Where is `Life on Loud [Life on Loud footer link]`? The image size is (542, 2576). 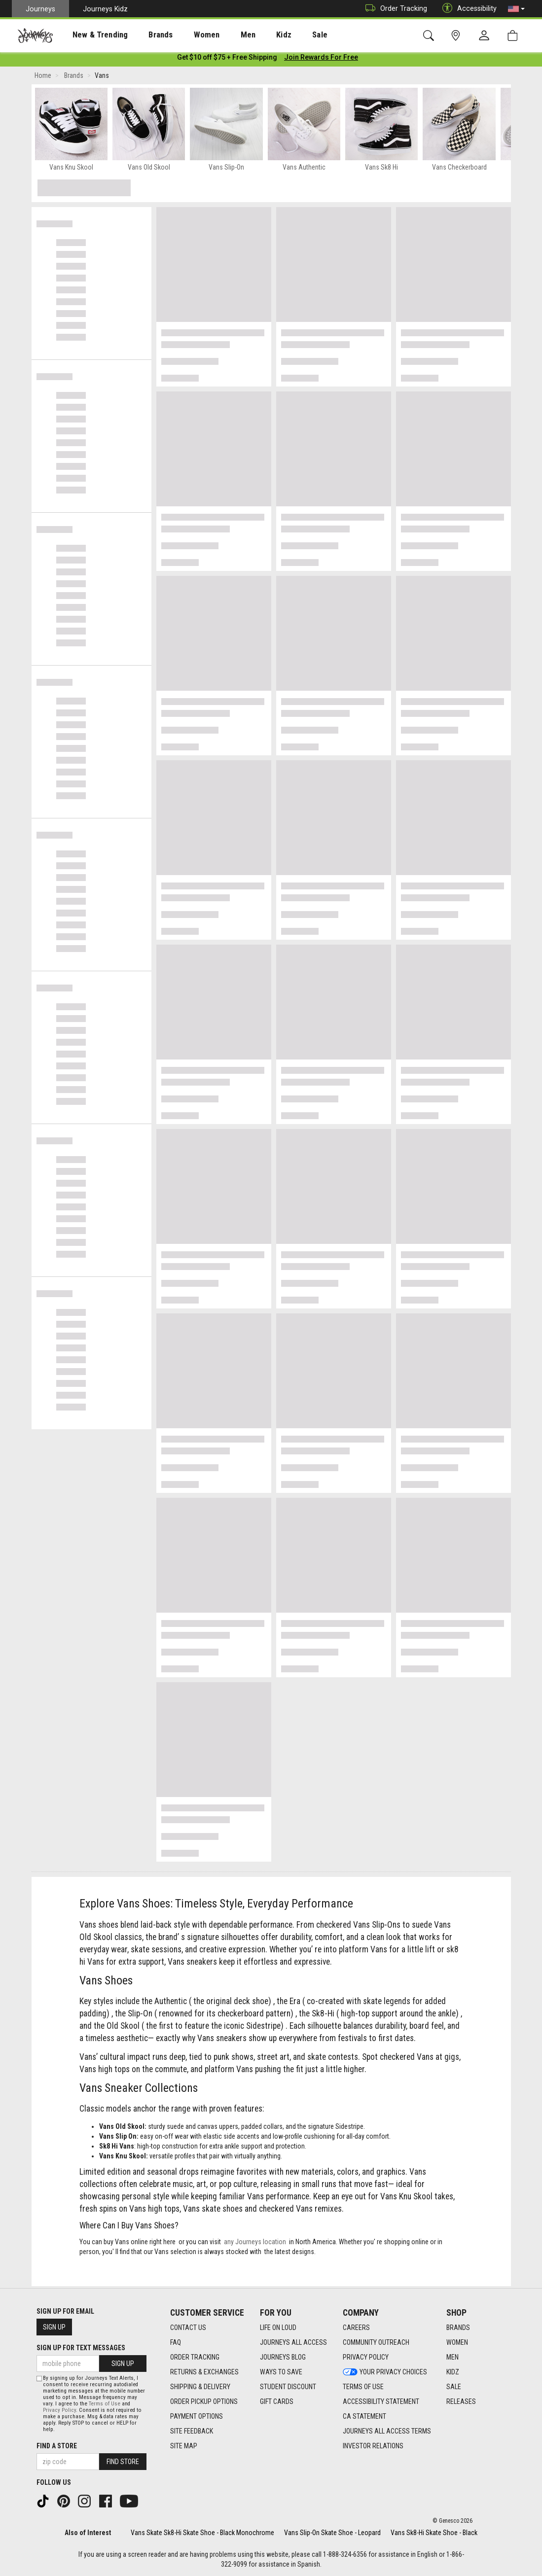
Life on Loud [Life on Loud footer link] is located at coordinates (278, 2327).